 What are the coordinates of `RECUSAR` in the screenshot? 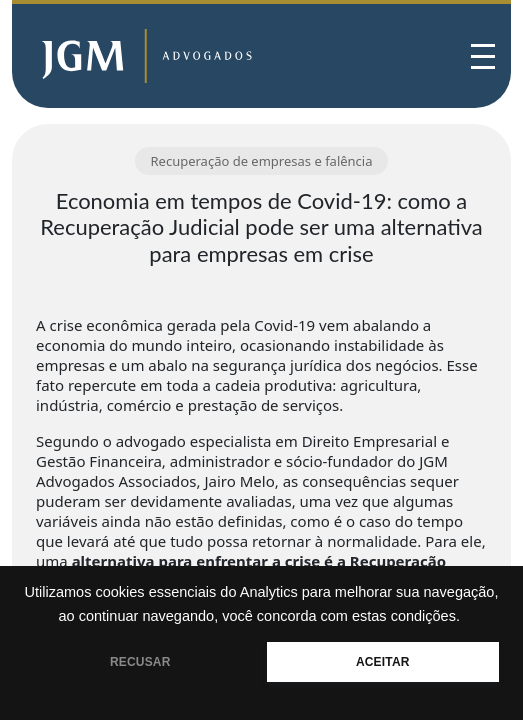 It's located at (140, 662).